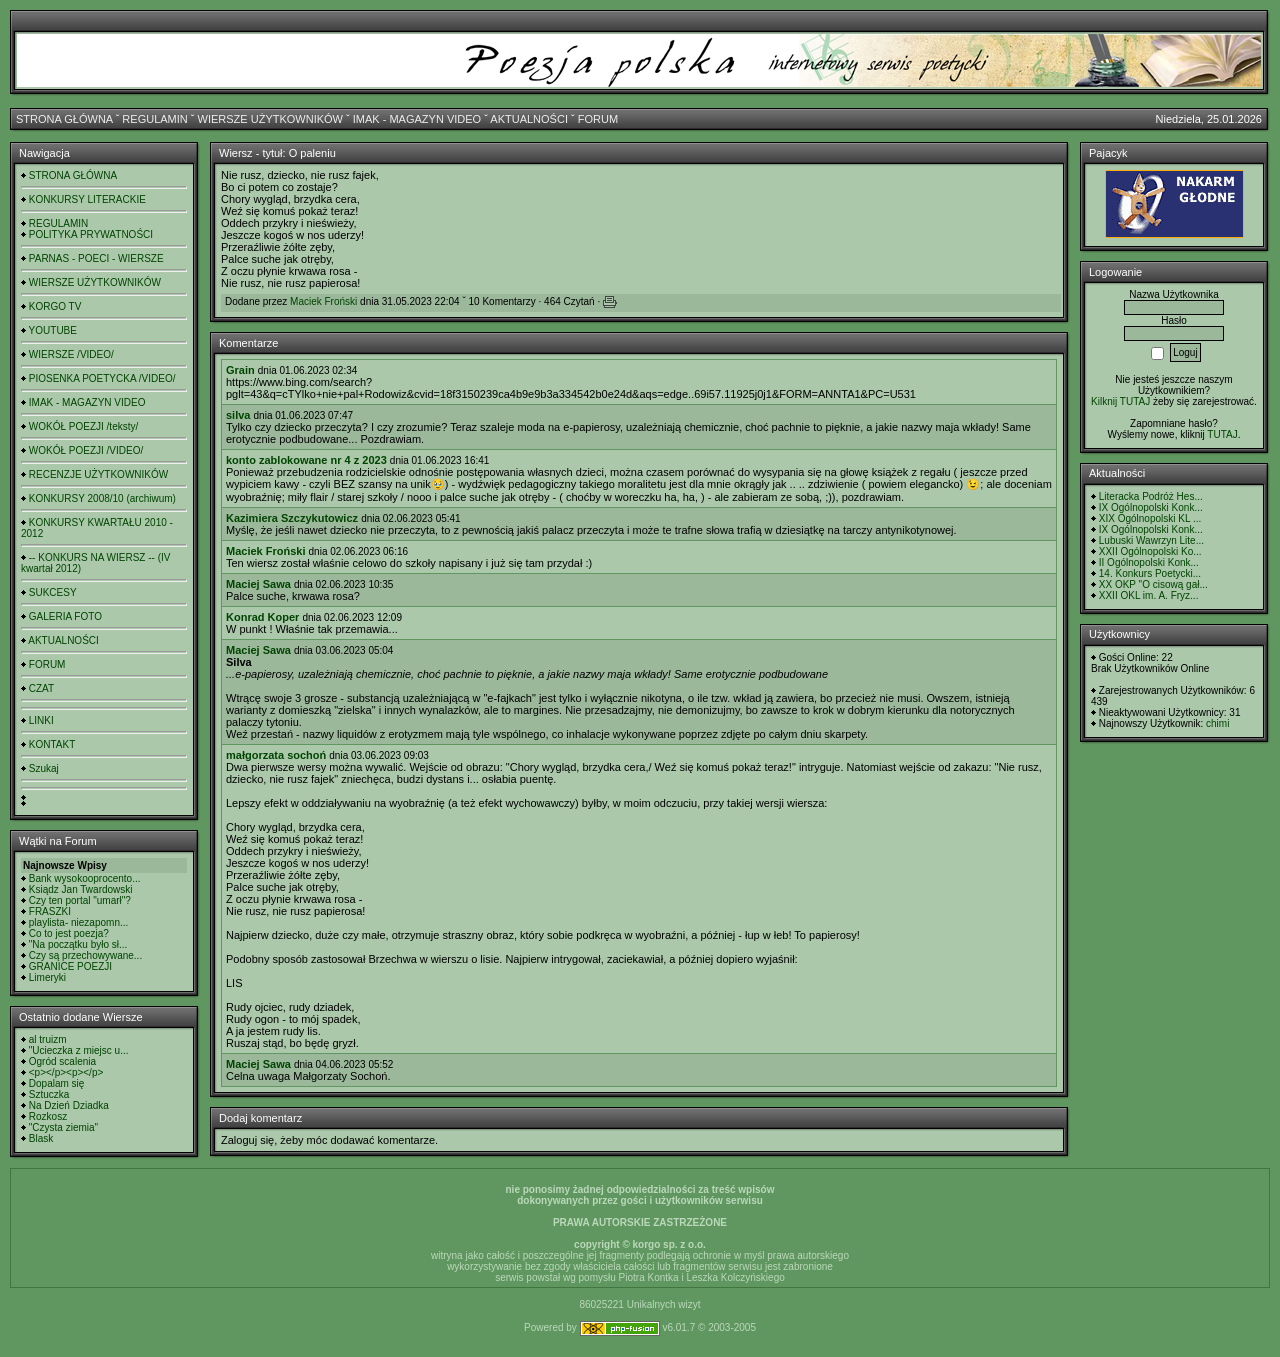 The width and height of the screenshot is (1280, 1357). I want to click on Szukaj, so click(44, 768).